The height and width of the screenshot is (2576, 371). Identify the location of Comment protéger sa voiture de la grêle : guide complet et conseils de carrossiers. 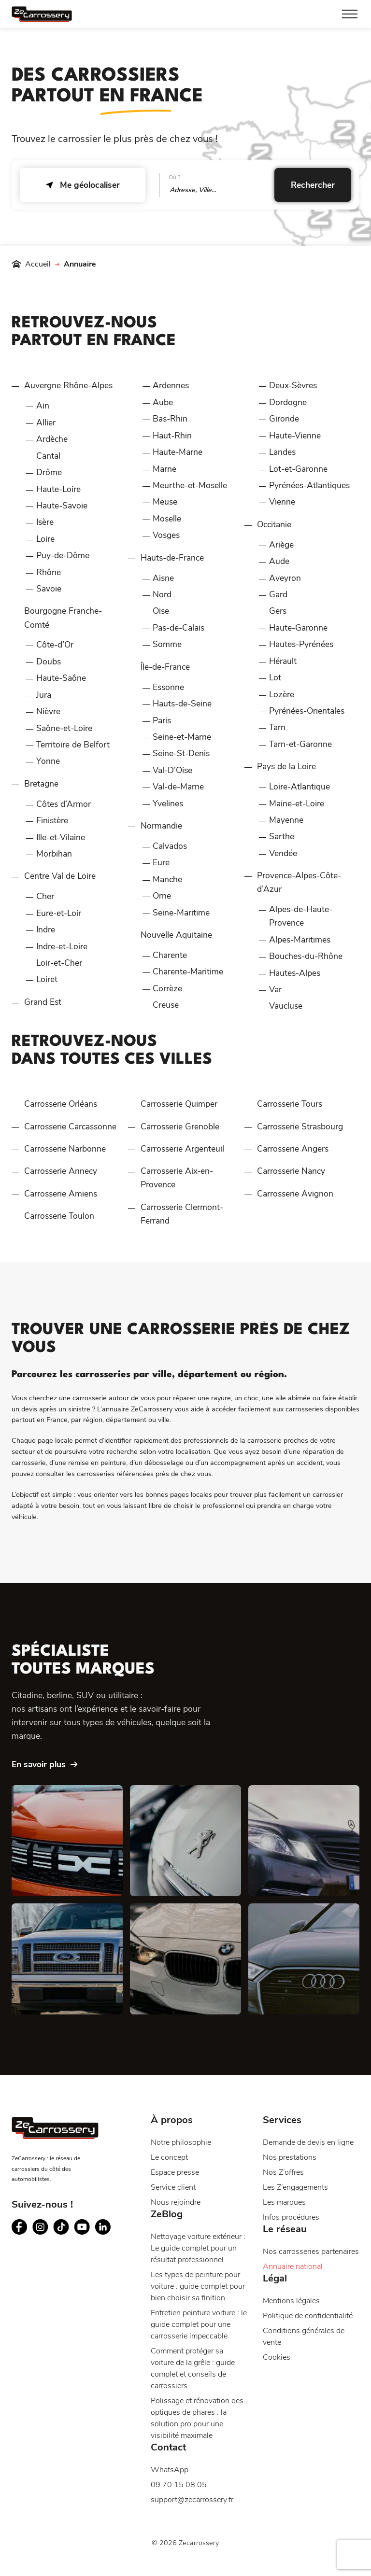
(193, 2368).